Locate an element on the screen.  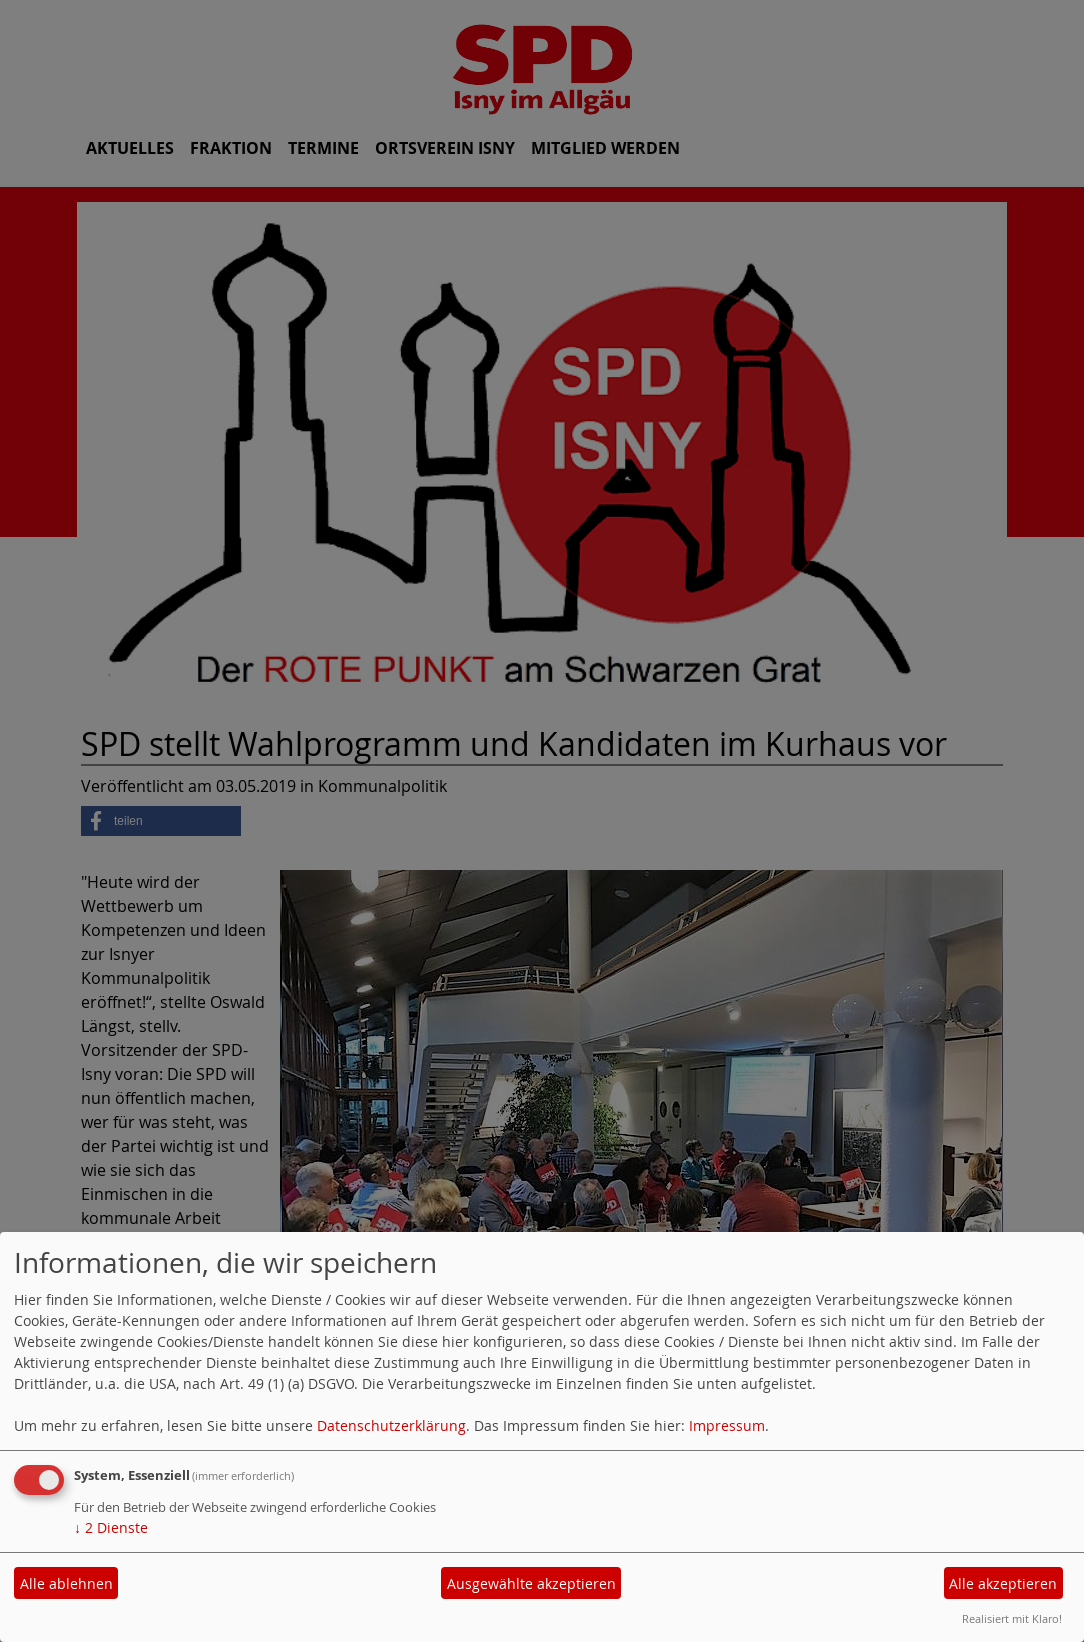
Alle ablehnen is located at coordinates (66, 1583).